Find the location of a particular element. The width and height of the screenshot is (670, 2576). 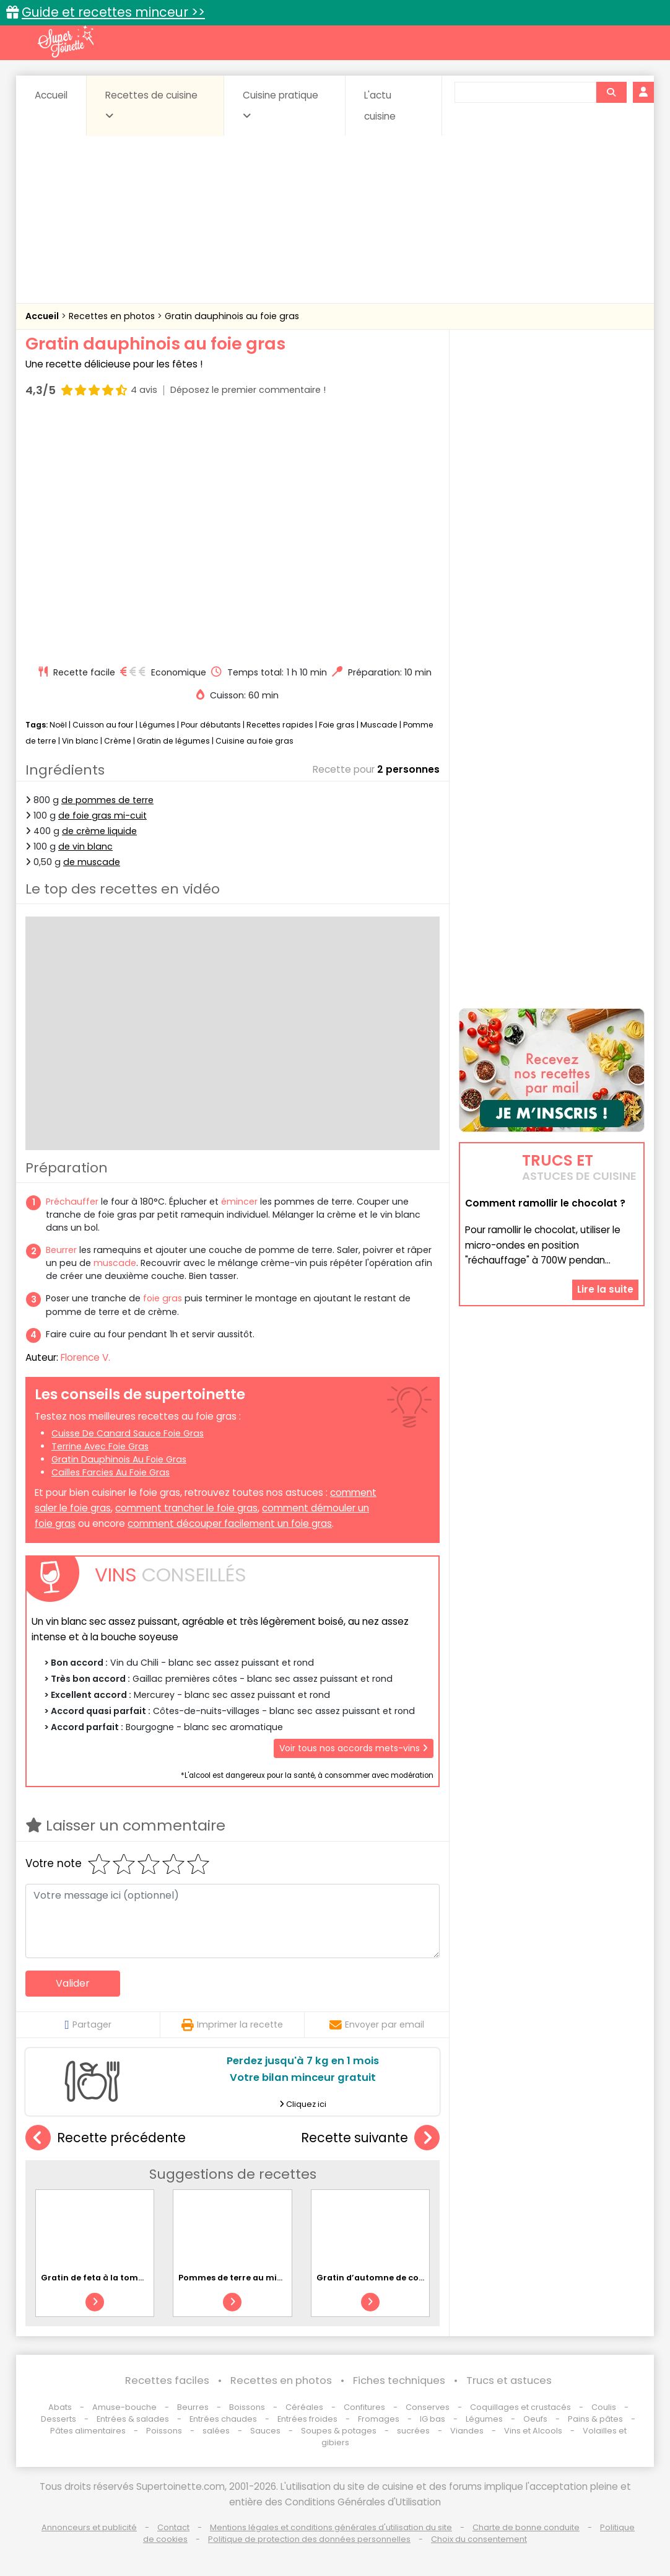

Partager is located at coordinates (87, 2024).